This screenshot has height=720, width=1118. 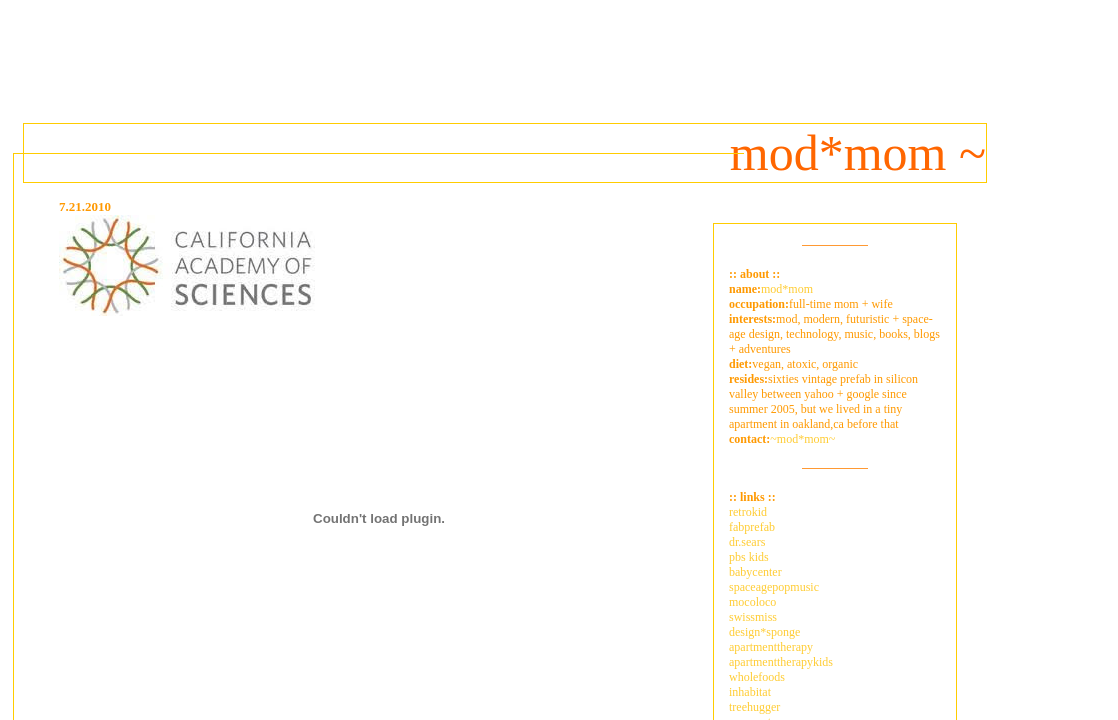 I want to click on apartmenttherapy, so click(x=771, y=647).